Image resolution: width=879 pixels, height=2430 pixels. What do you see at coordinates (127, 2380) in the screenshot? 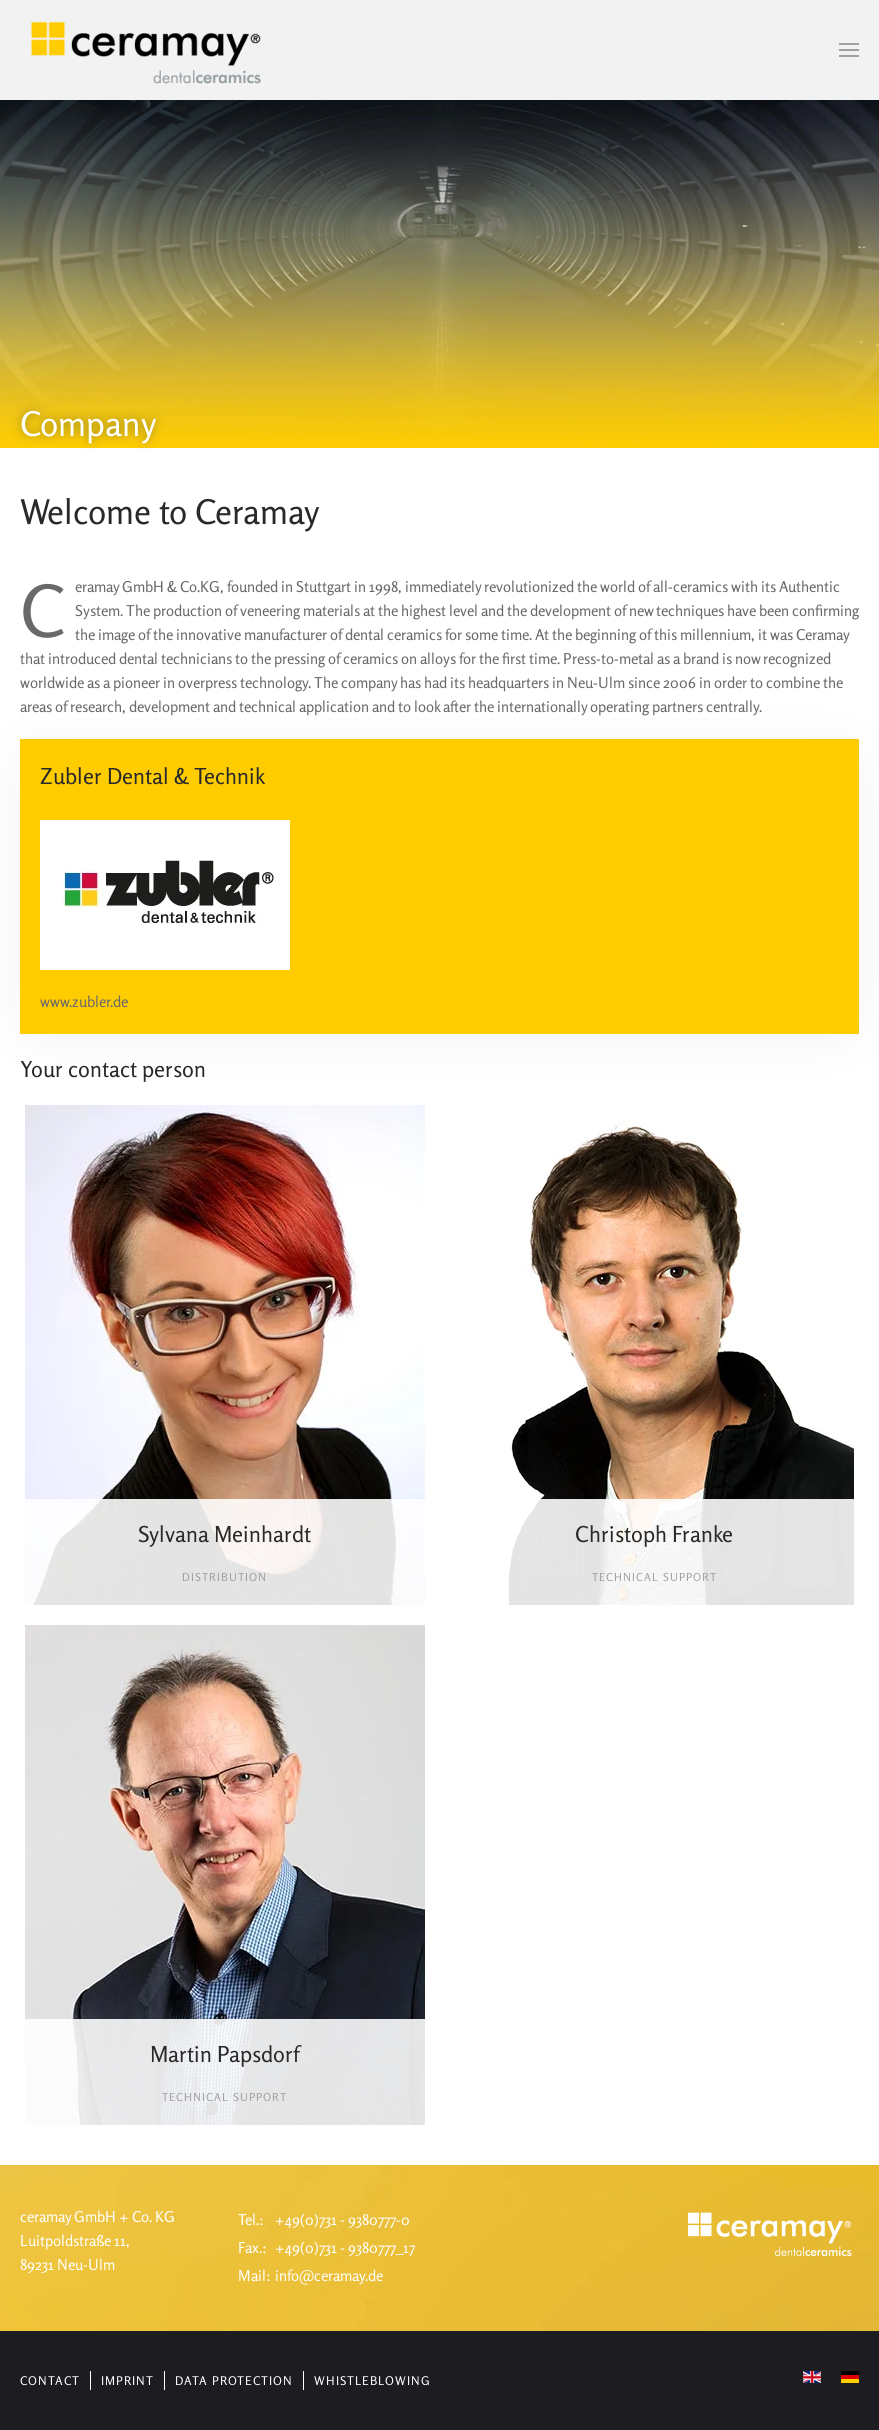
I see `Imprint` at bounding box center [127, 2380].